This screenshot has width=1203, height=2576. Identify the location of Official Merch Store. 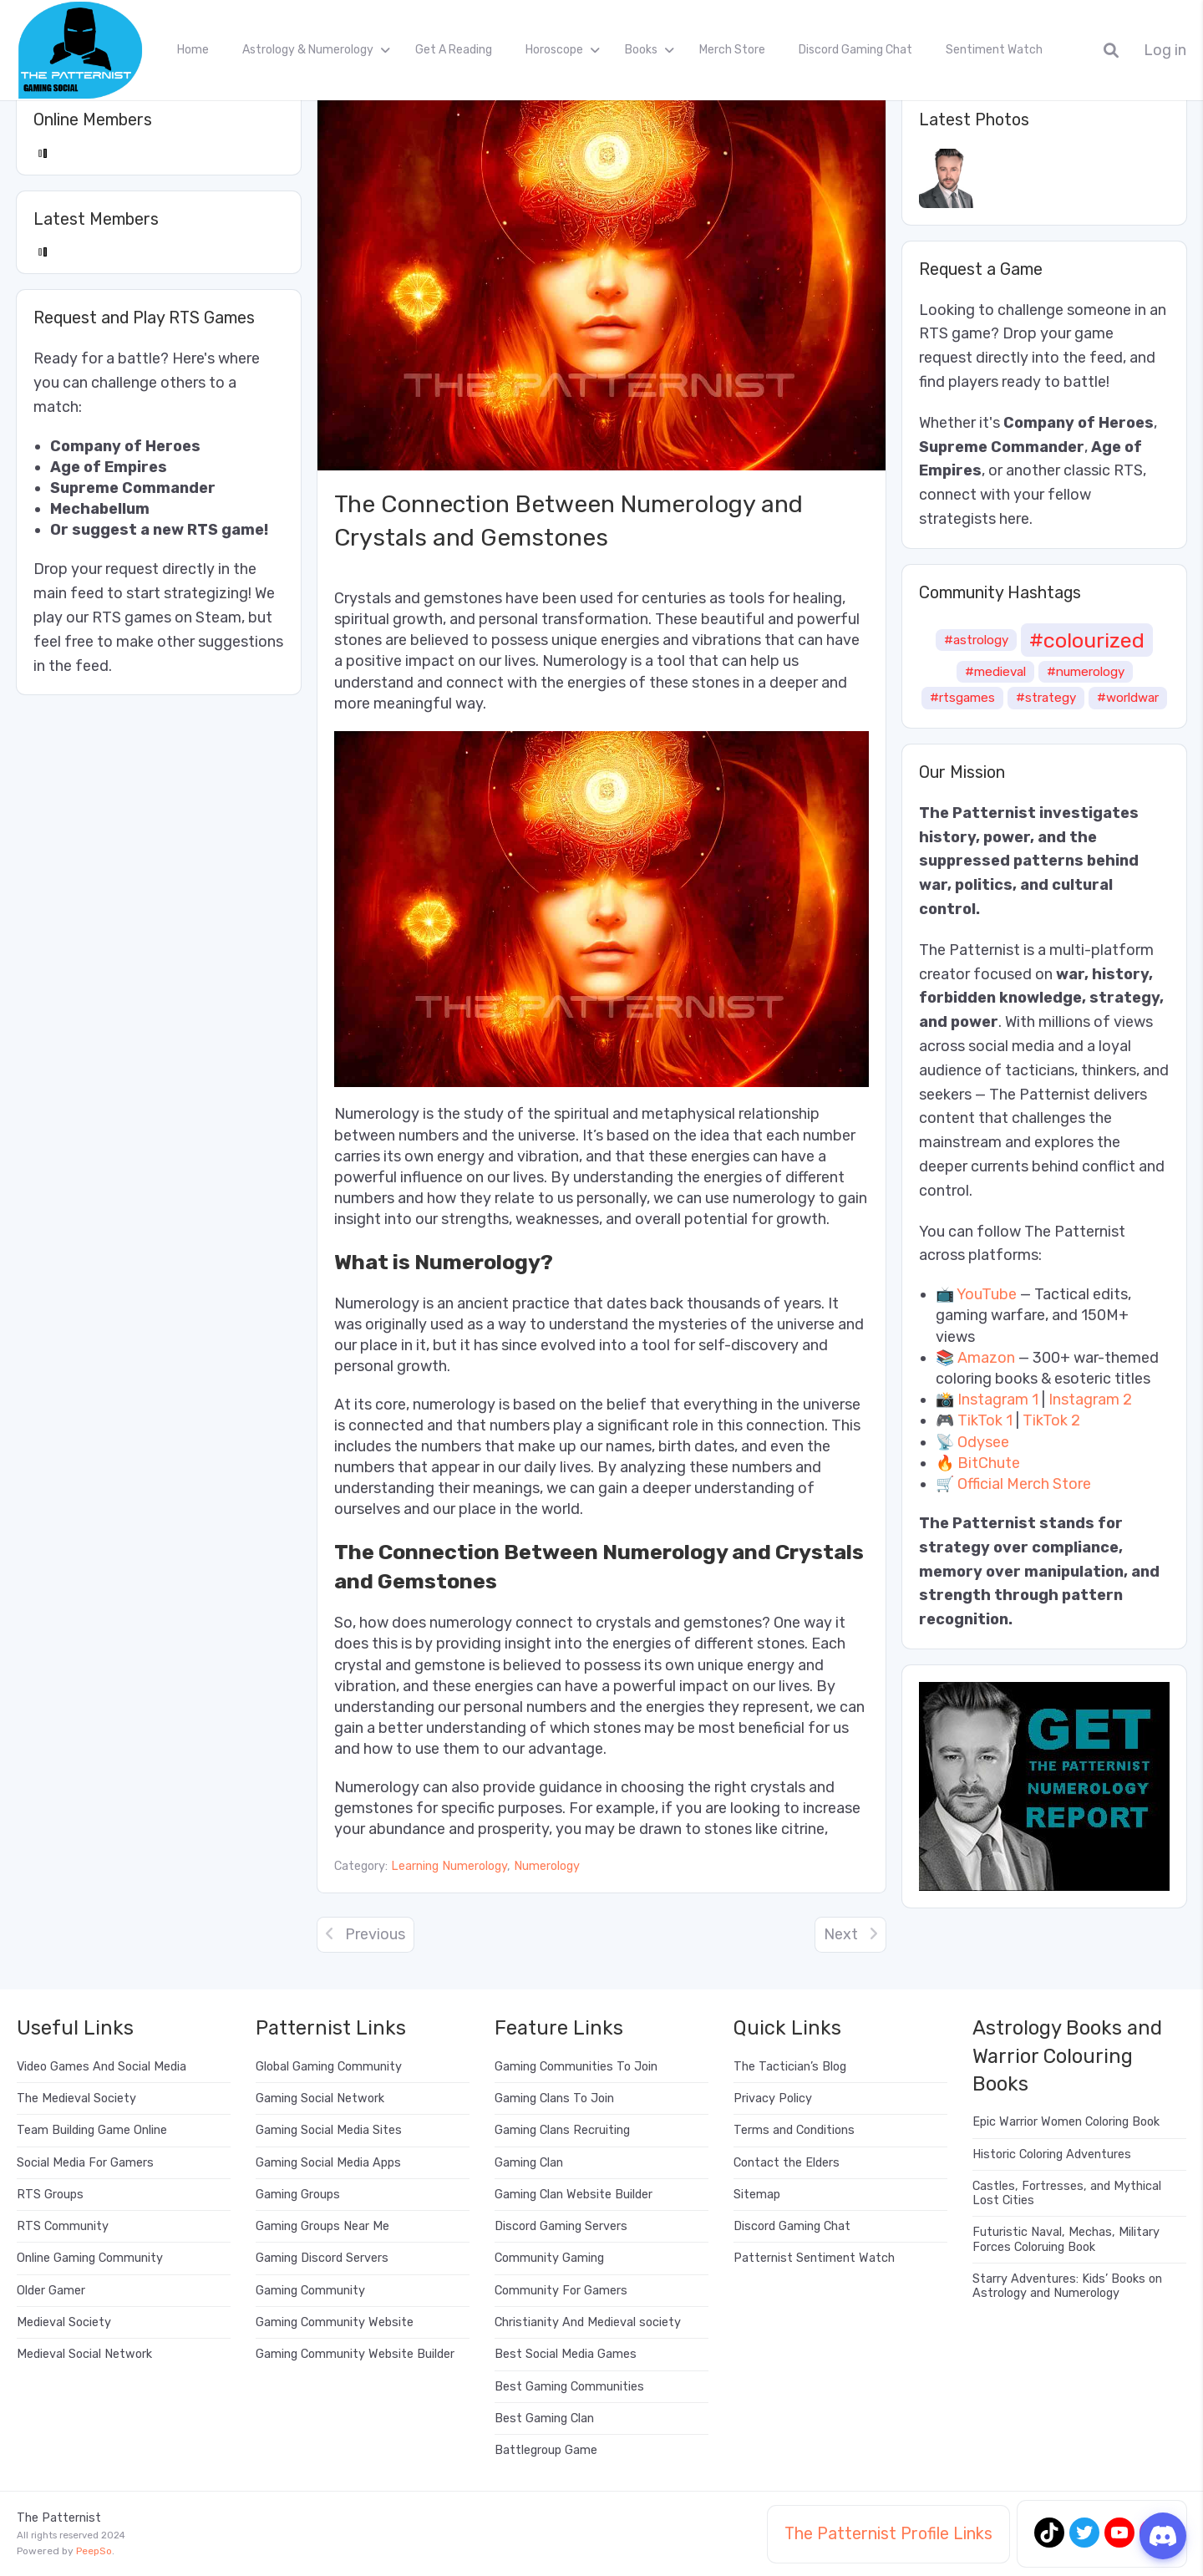
(1024, 1484).